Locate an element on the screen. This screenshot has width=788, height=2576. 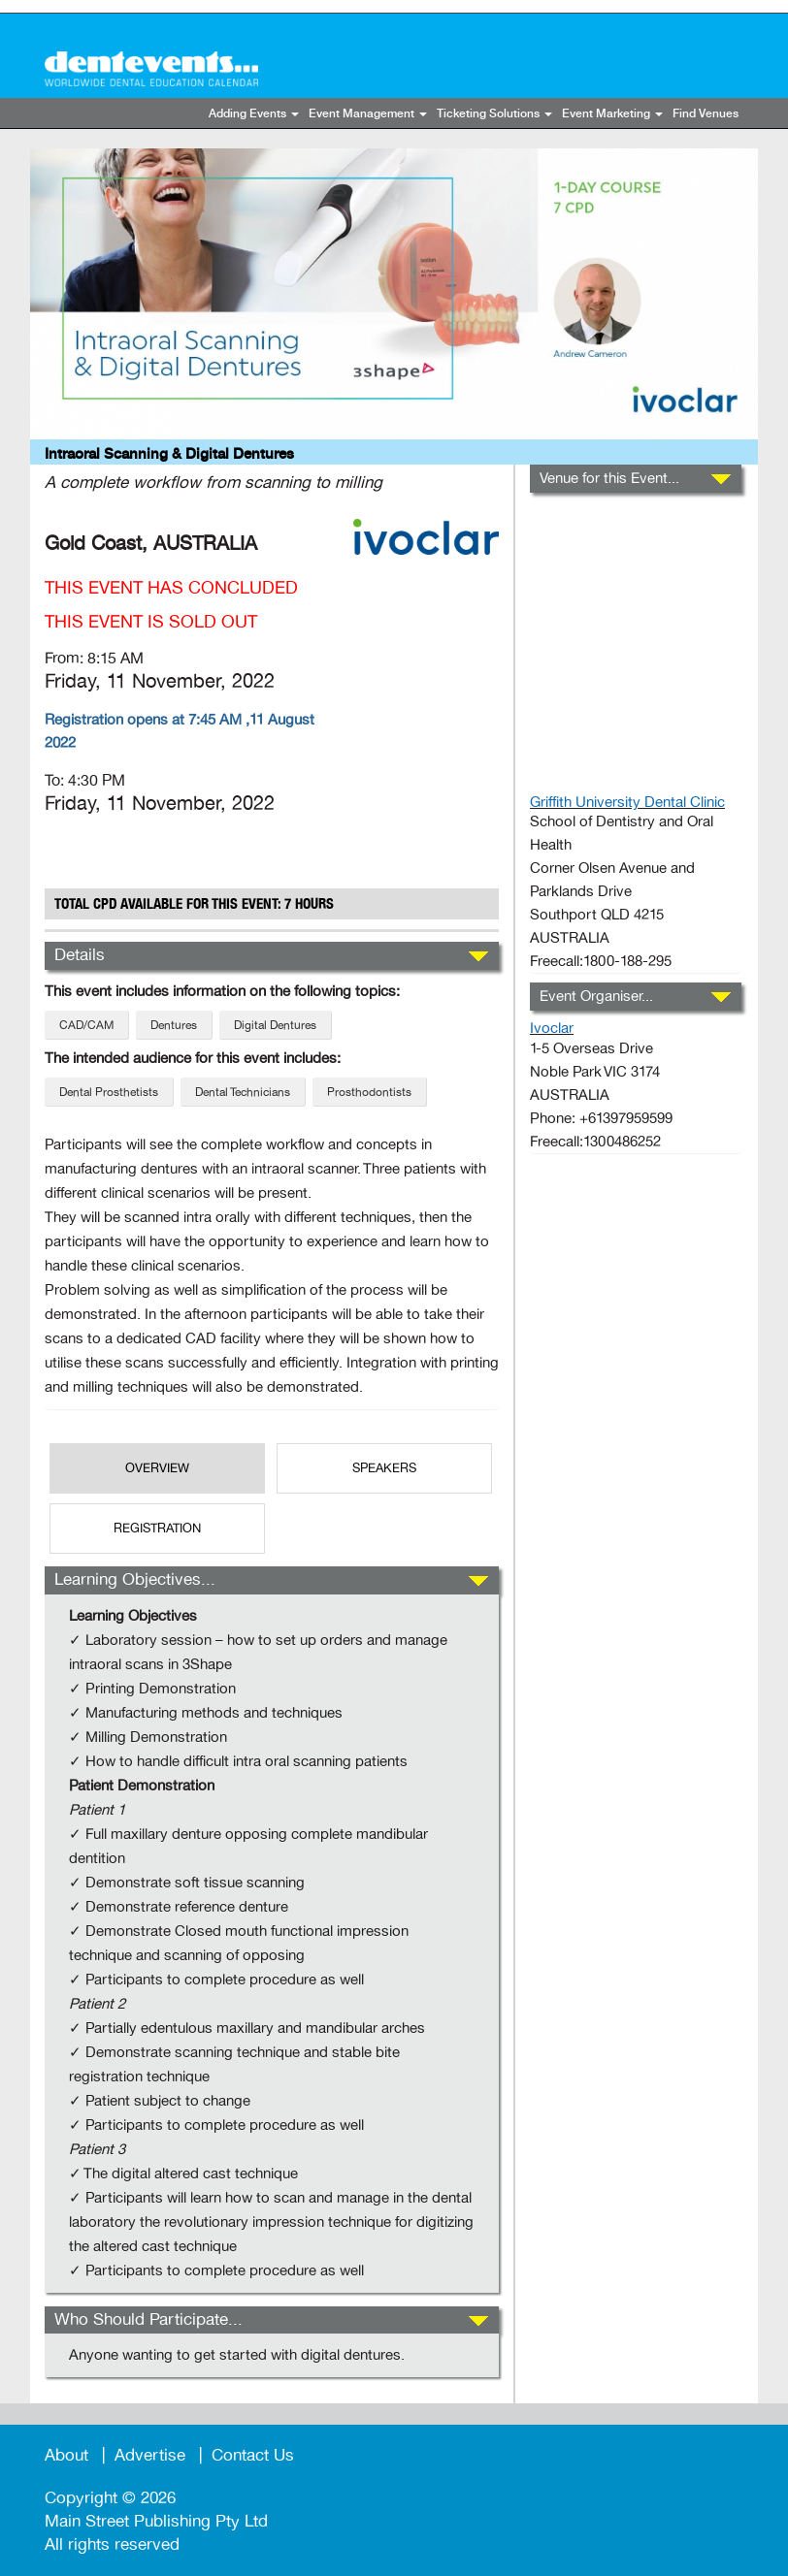
Adding Events [button] is located at coordinates (254, 114).